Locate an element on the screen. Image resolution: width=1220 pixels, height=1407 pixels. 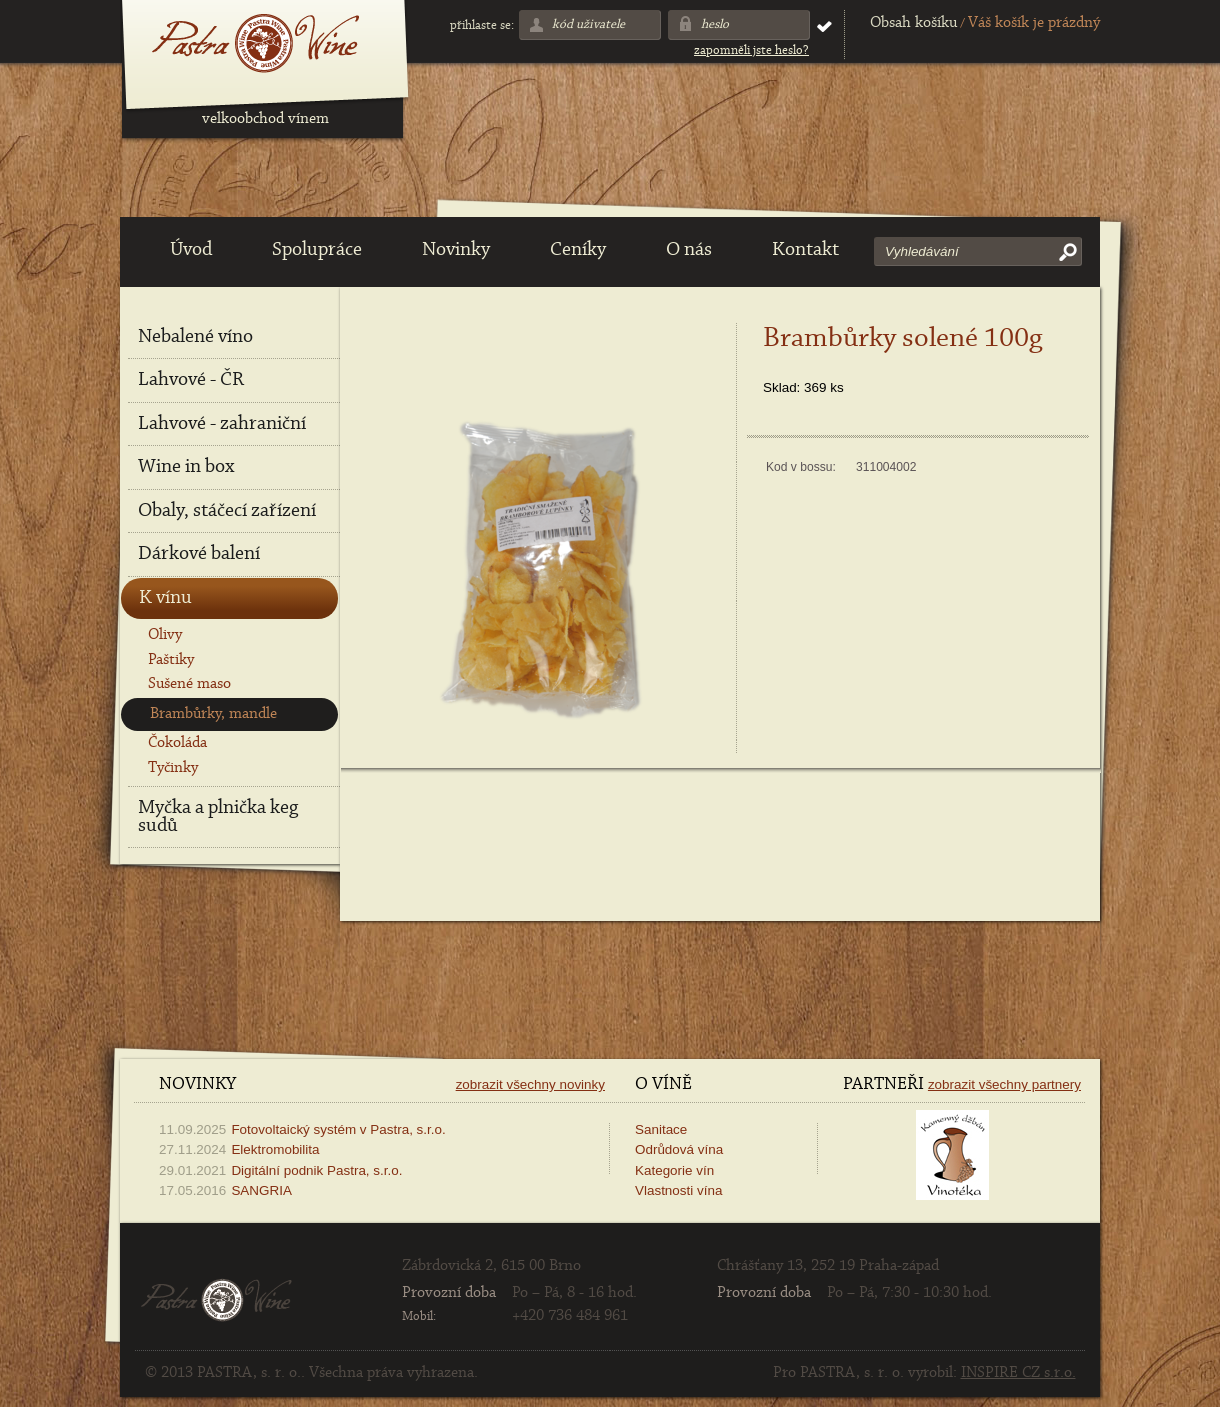
INSPIRE CZ s.r.o. is located at coordinates (1018, 1373).